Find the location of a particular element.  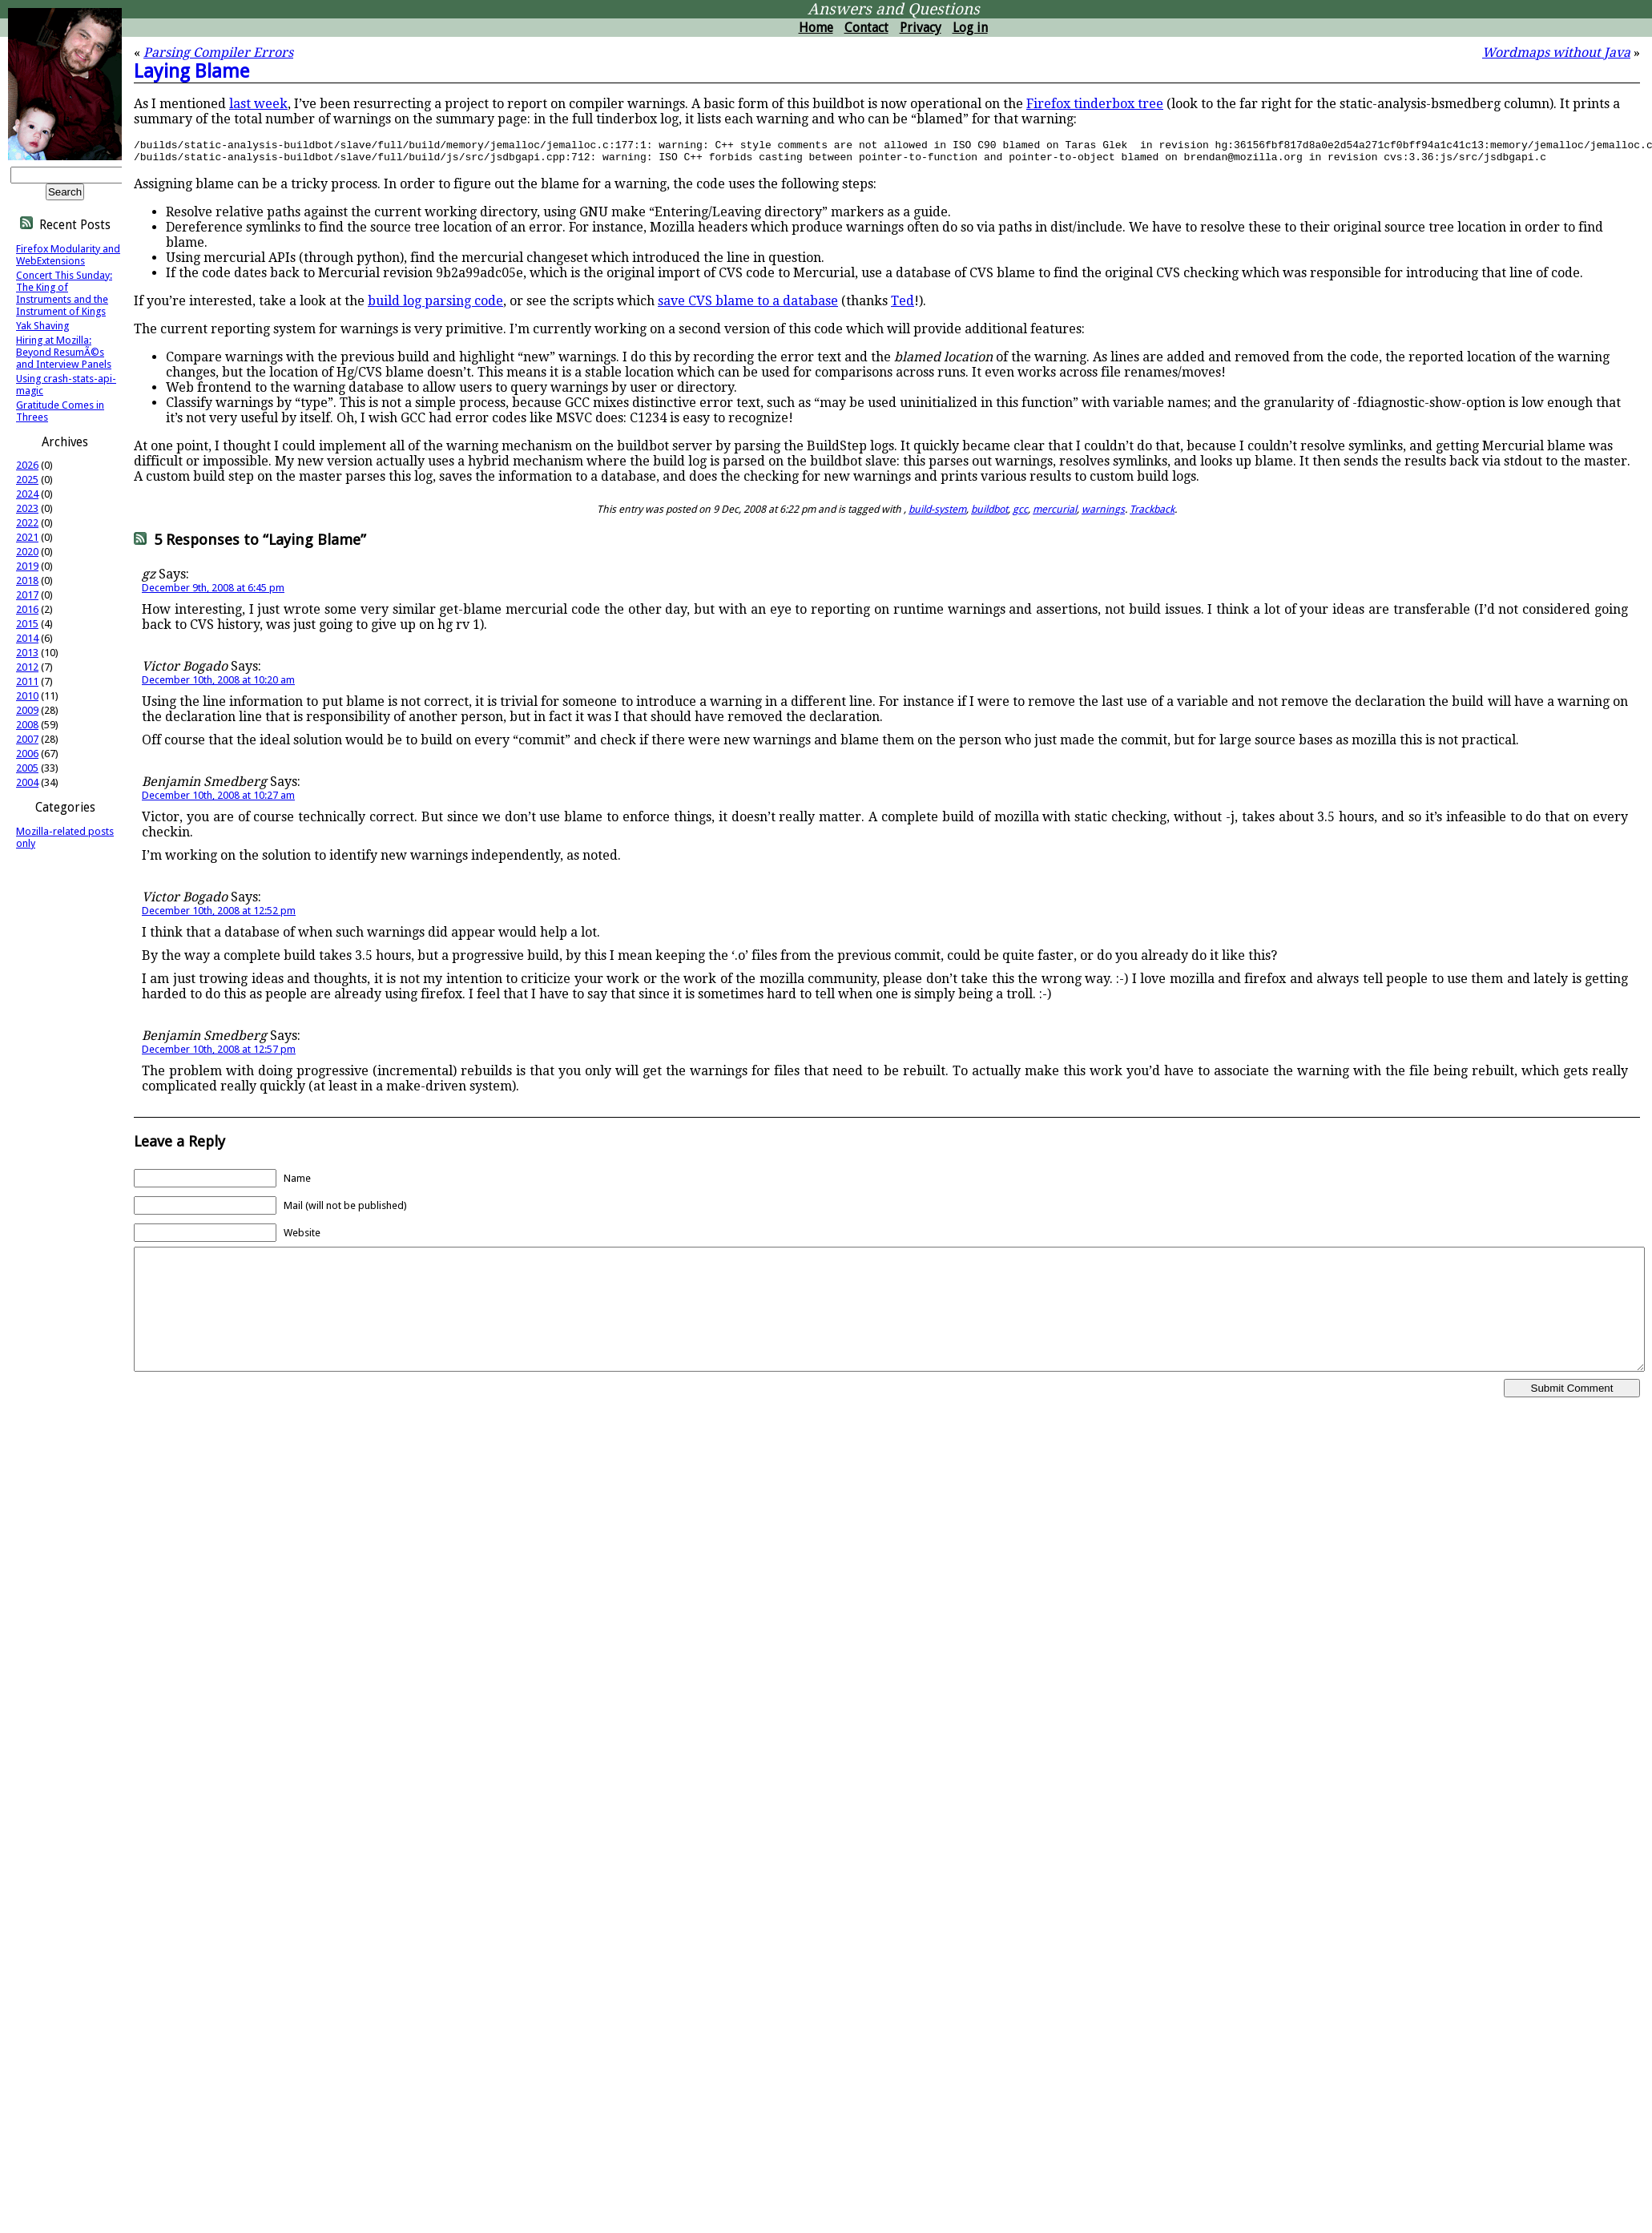

2017 is located at coordinates (27, 595).